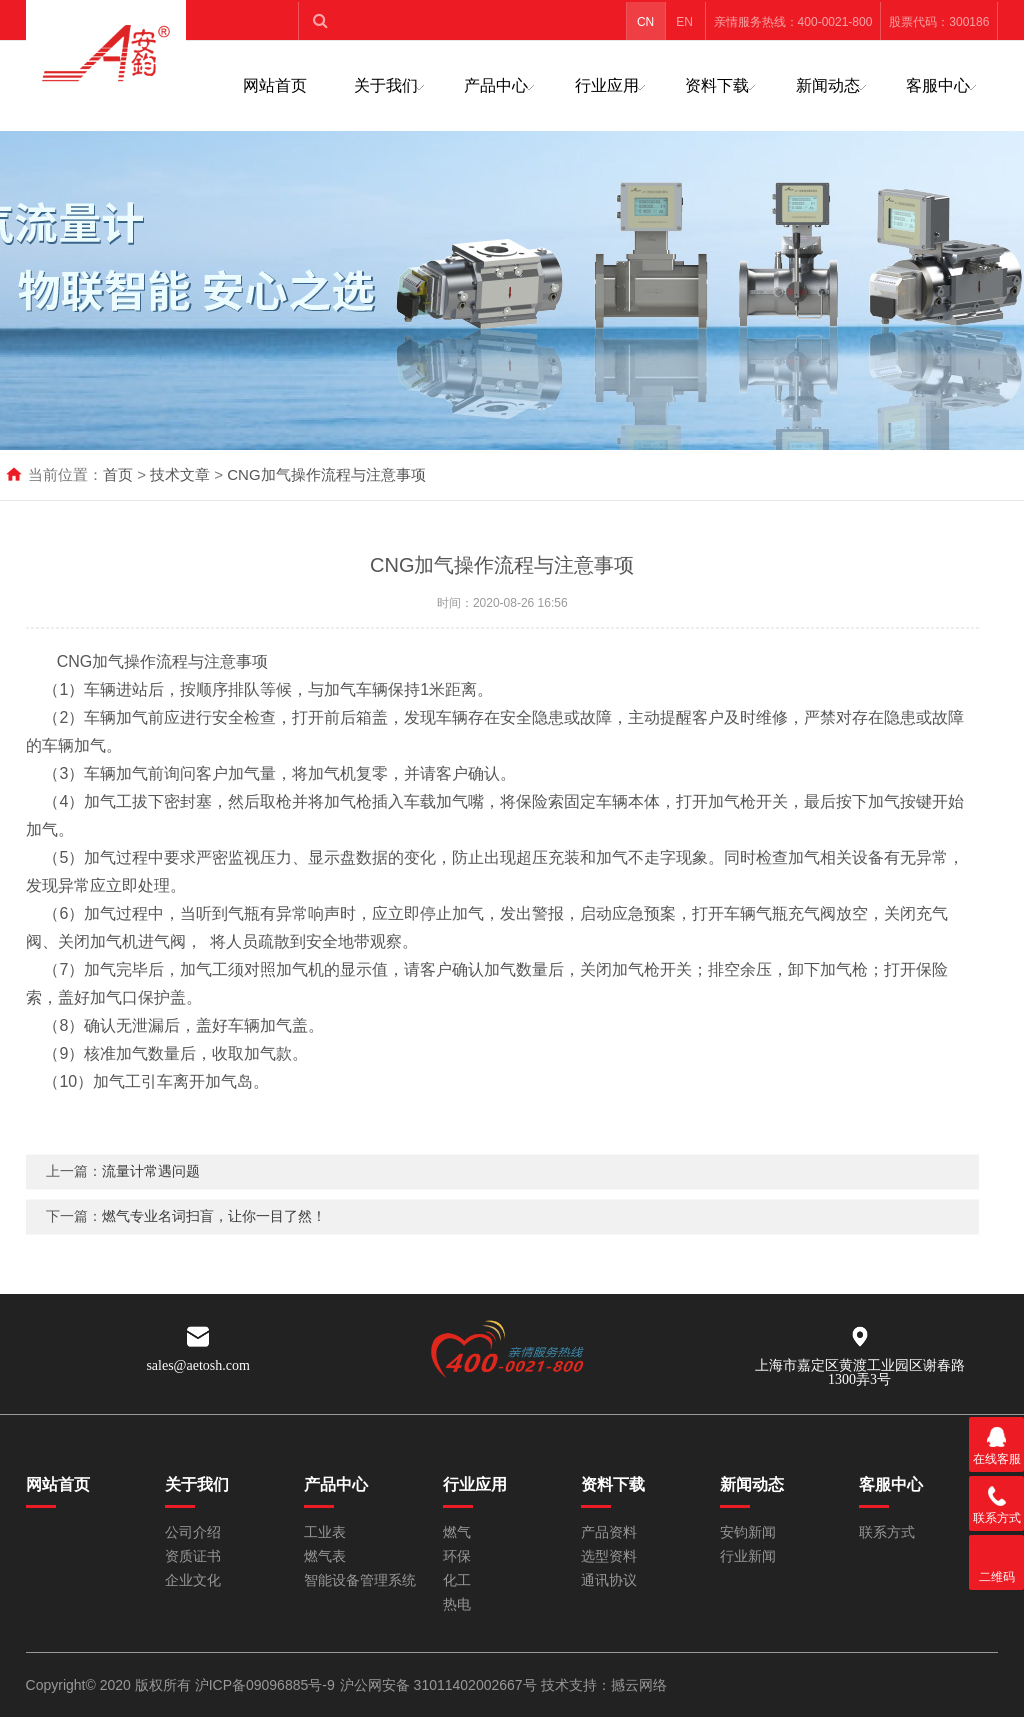  I want to click on CNG加气操作流程与注意事项, so click(326, 474).